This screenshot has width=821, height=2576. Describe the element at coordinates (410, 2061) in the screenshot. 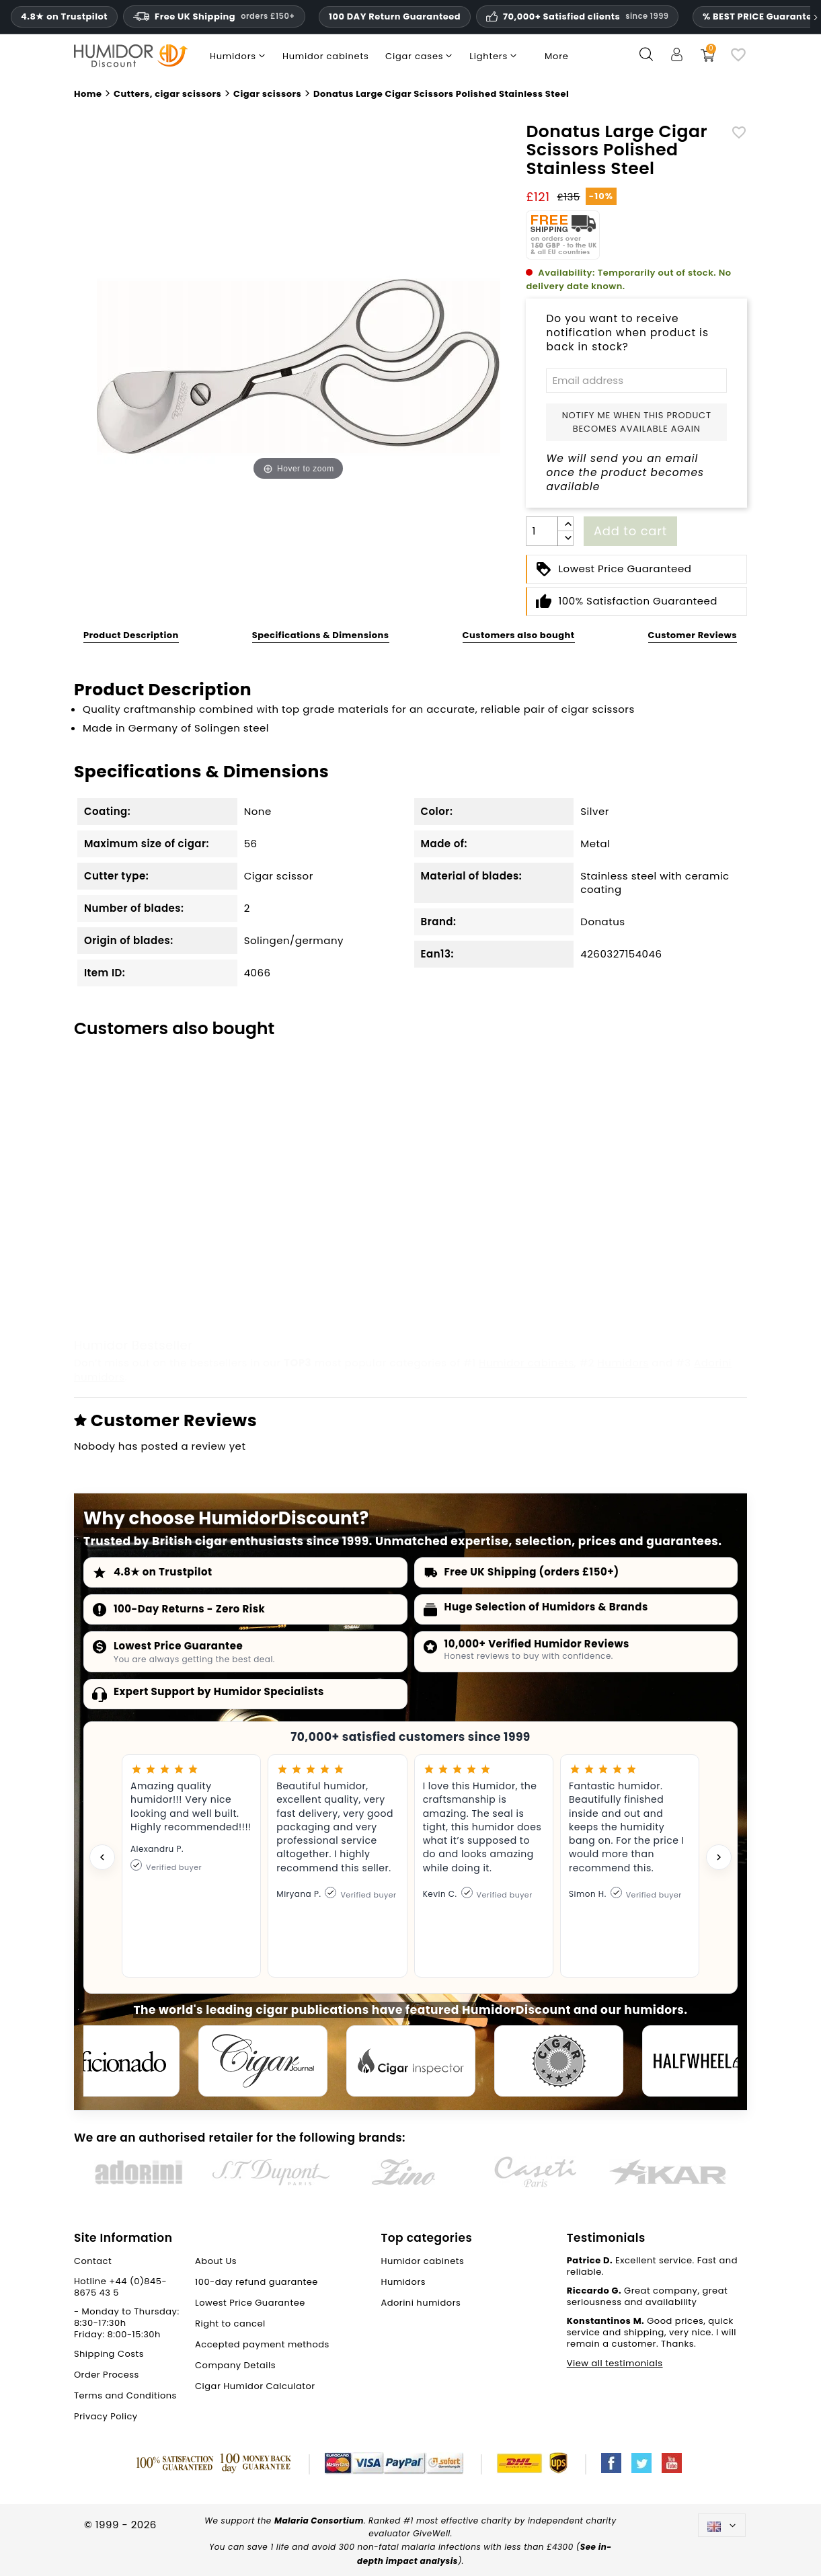

I see `[Cigar Inspector]` at that location.